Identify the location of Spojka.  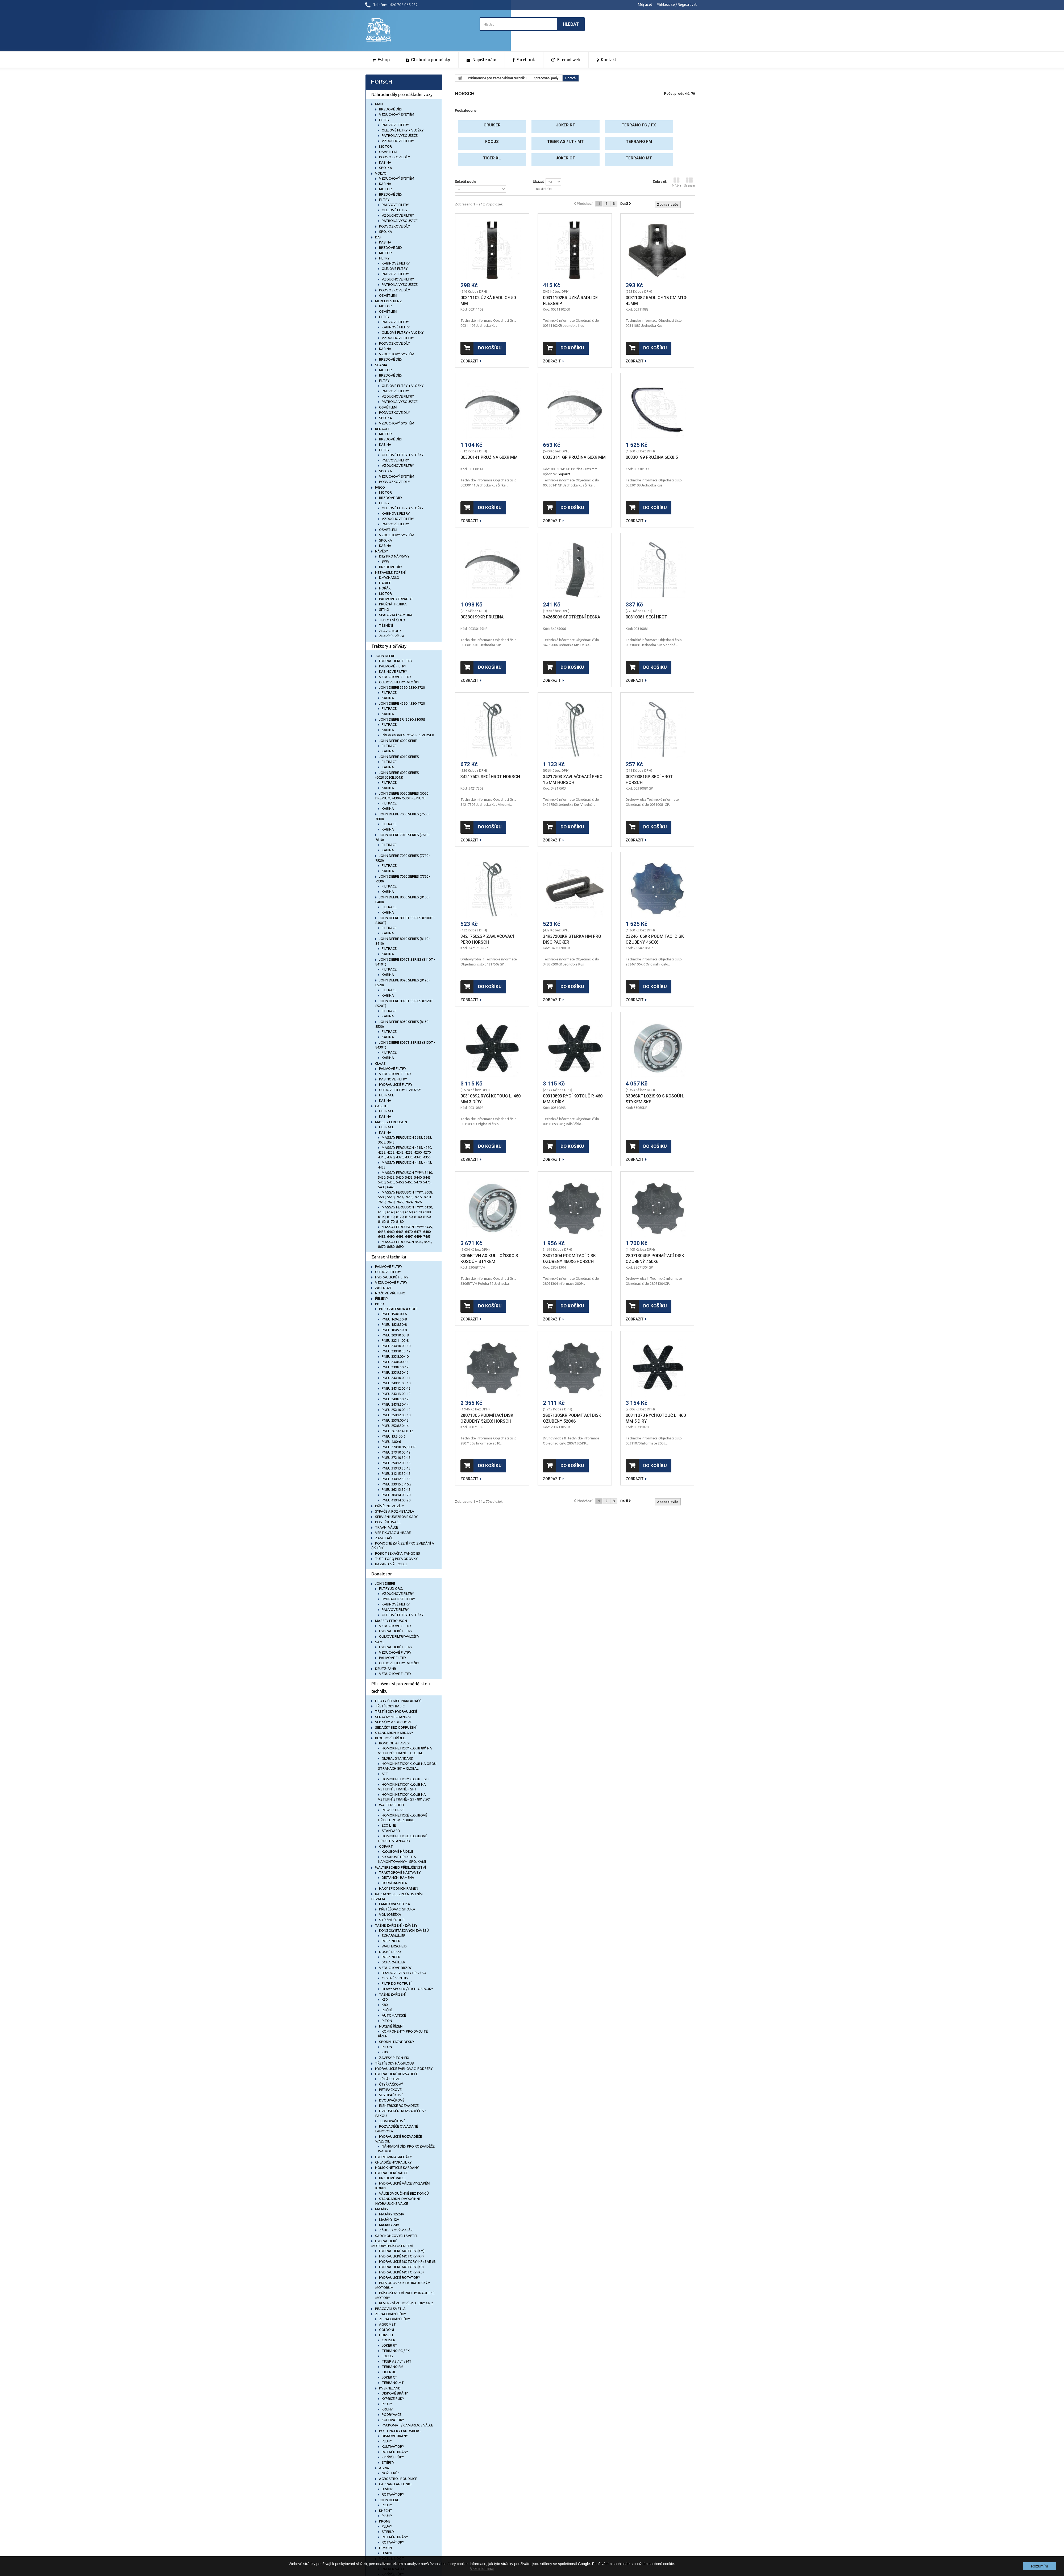
(385, 168).